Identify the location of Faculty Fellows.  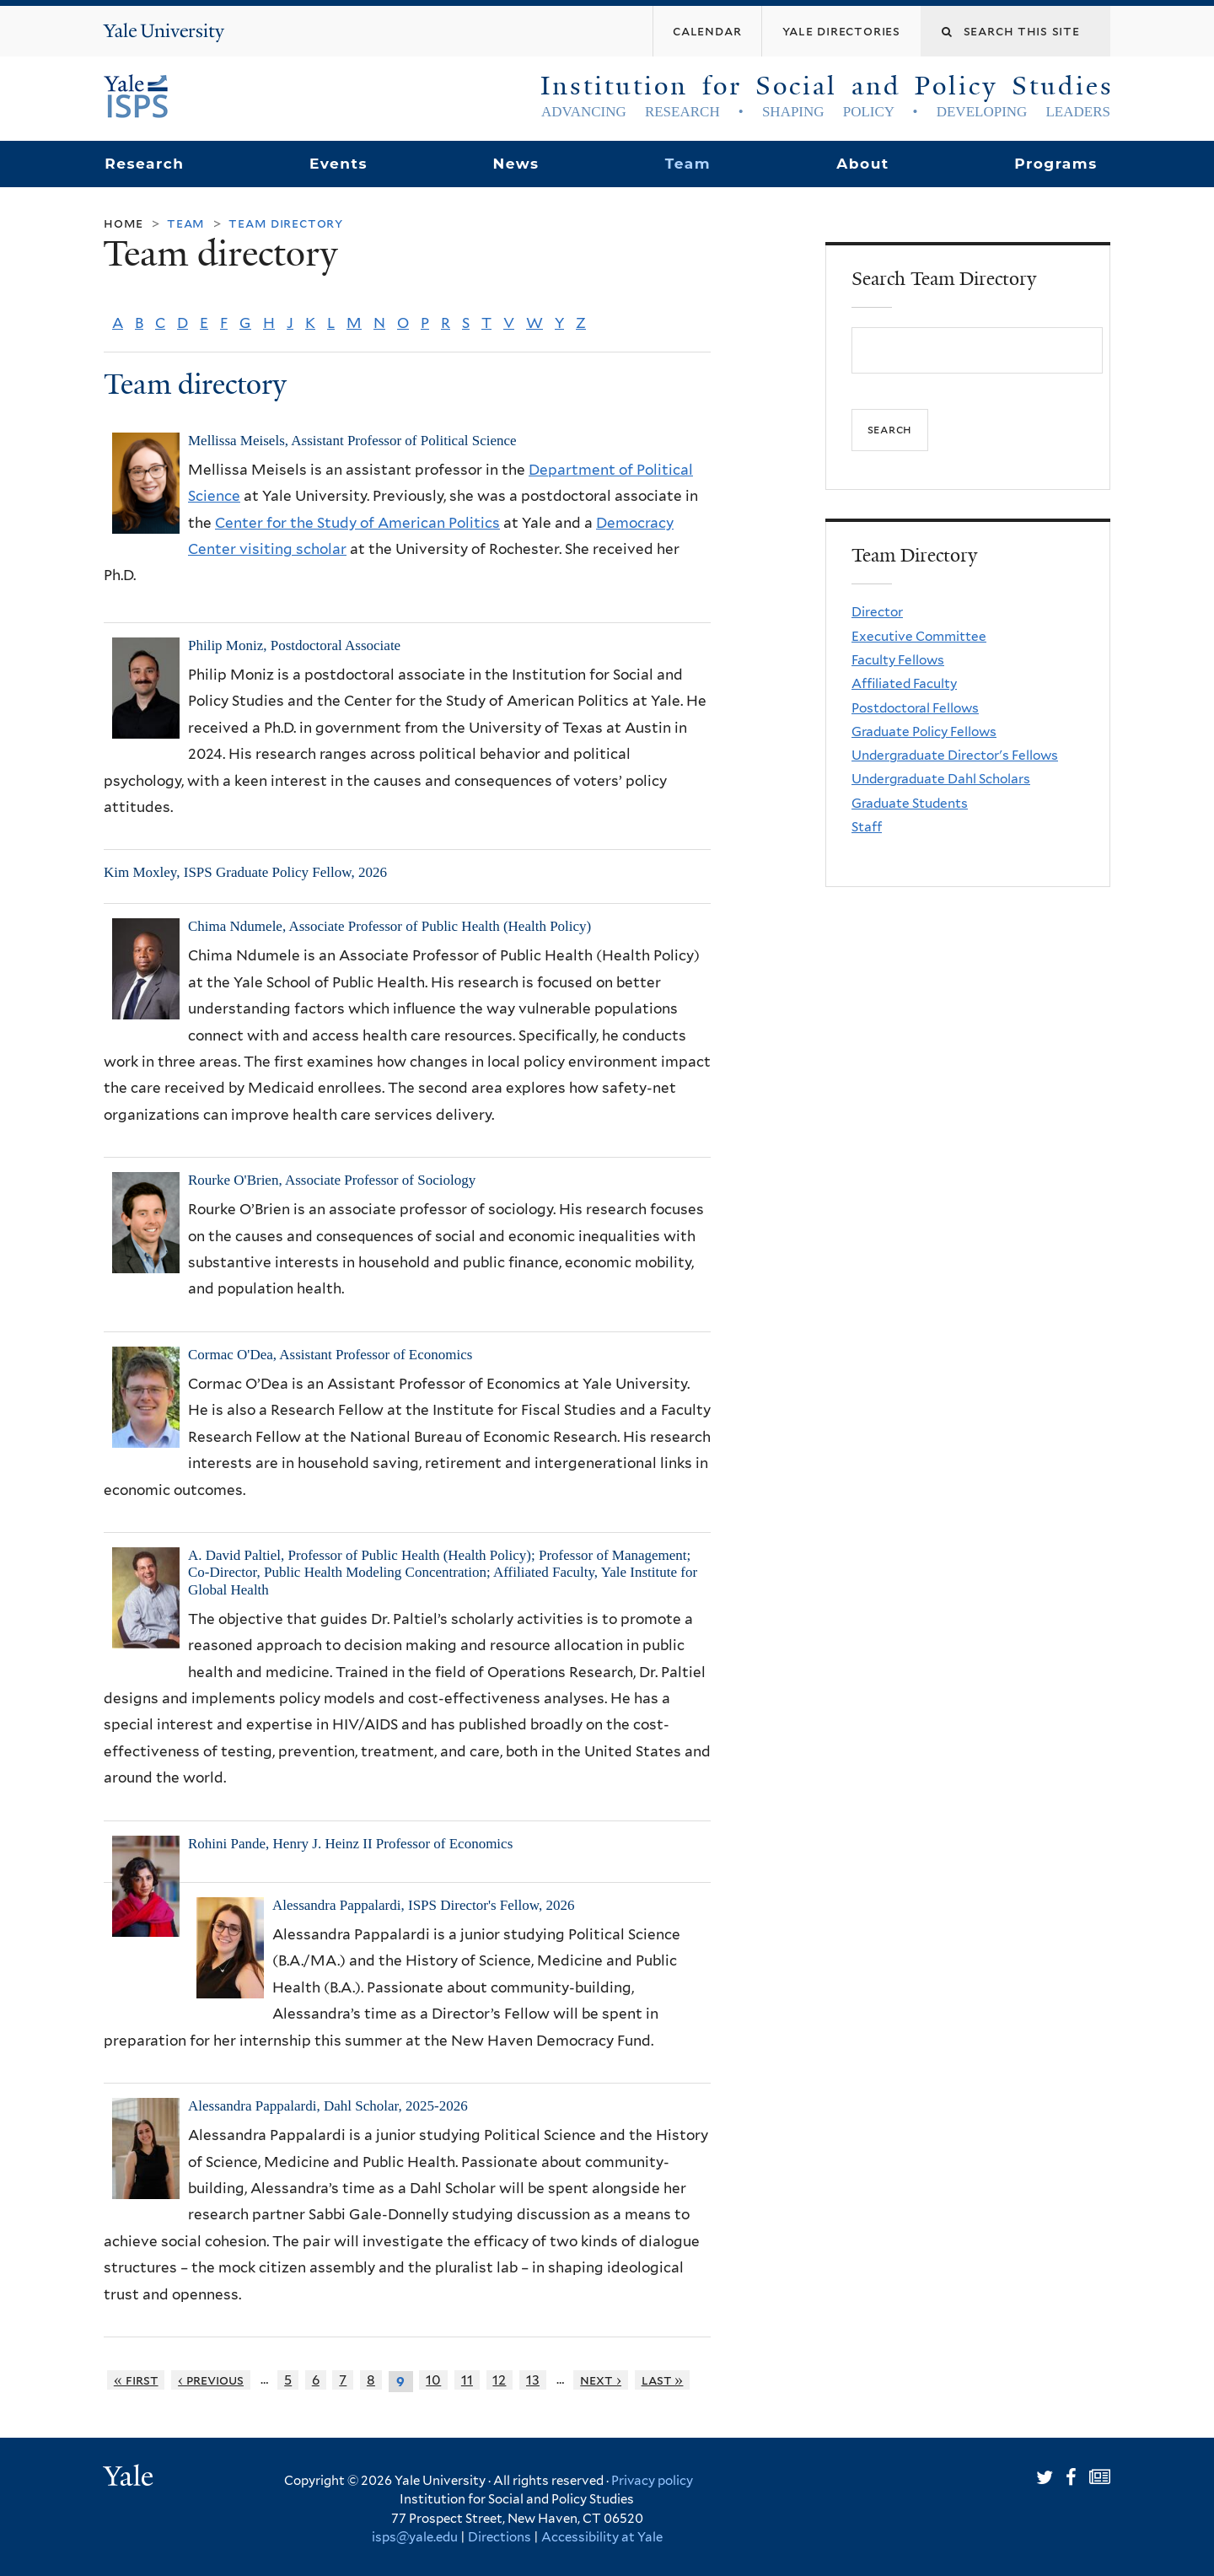
(897, 660).